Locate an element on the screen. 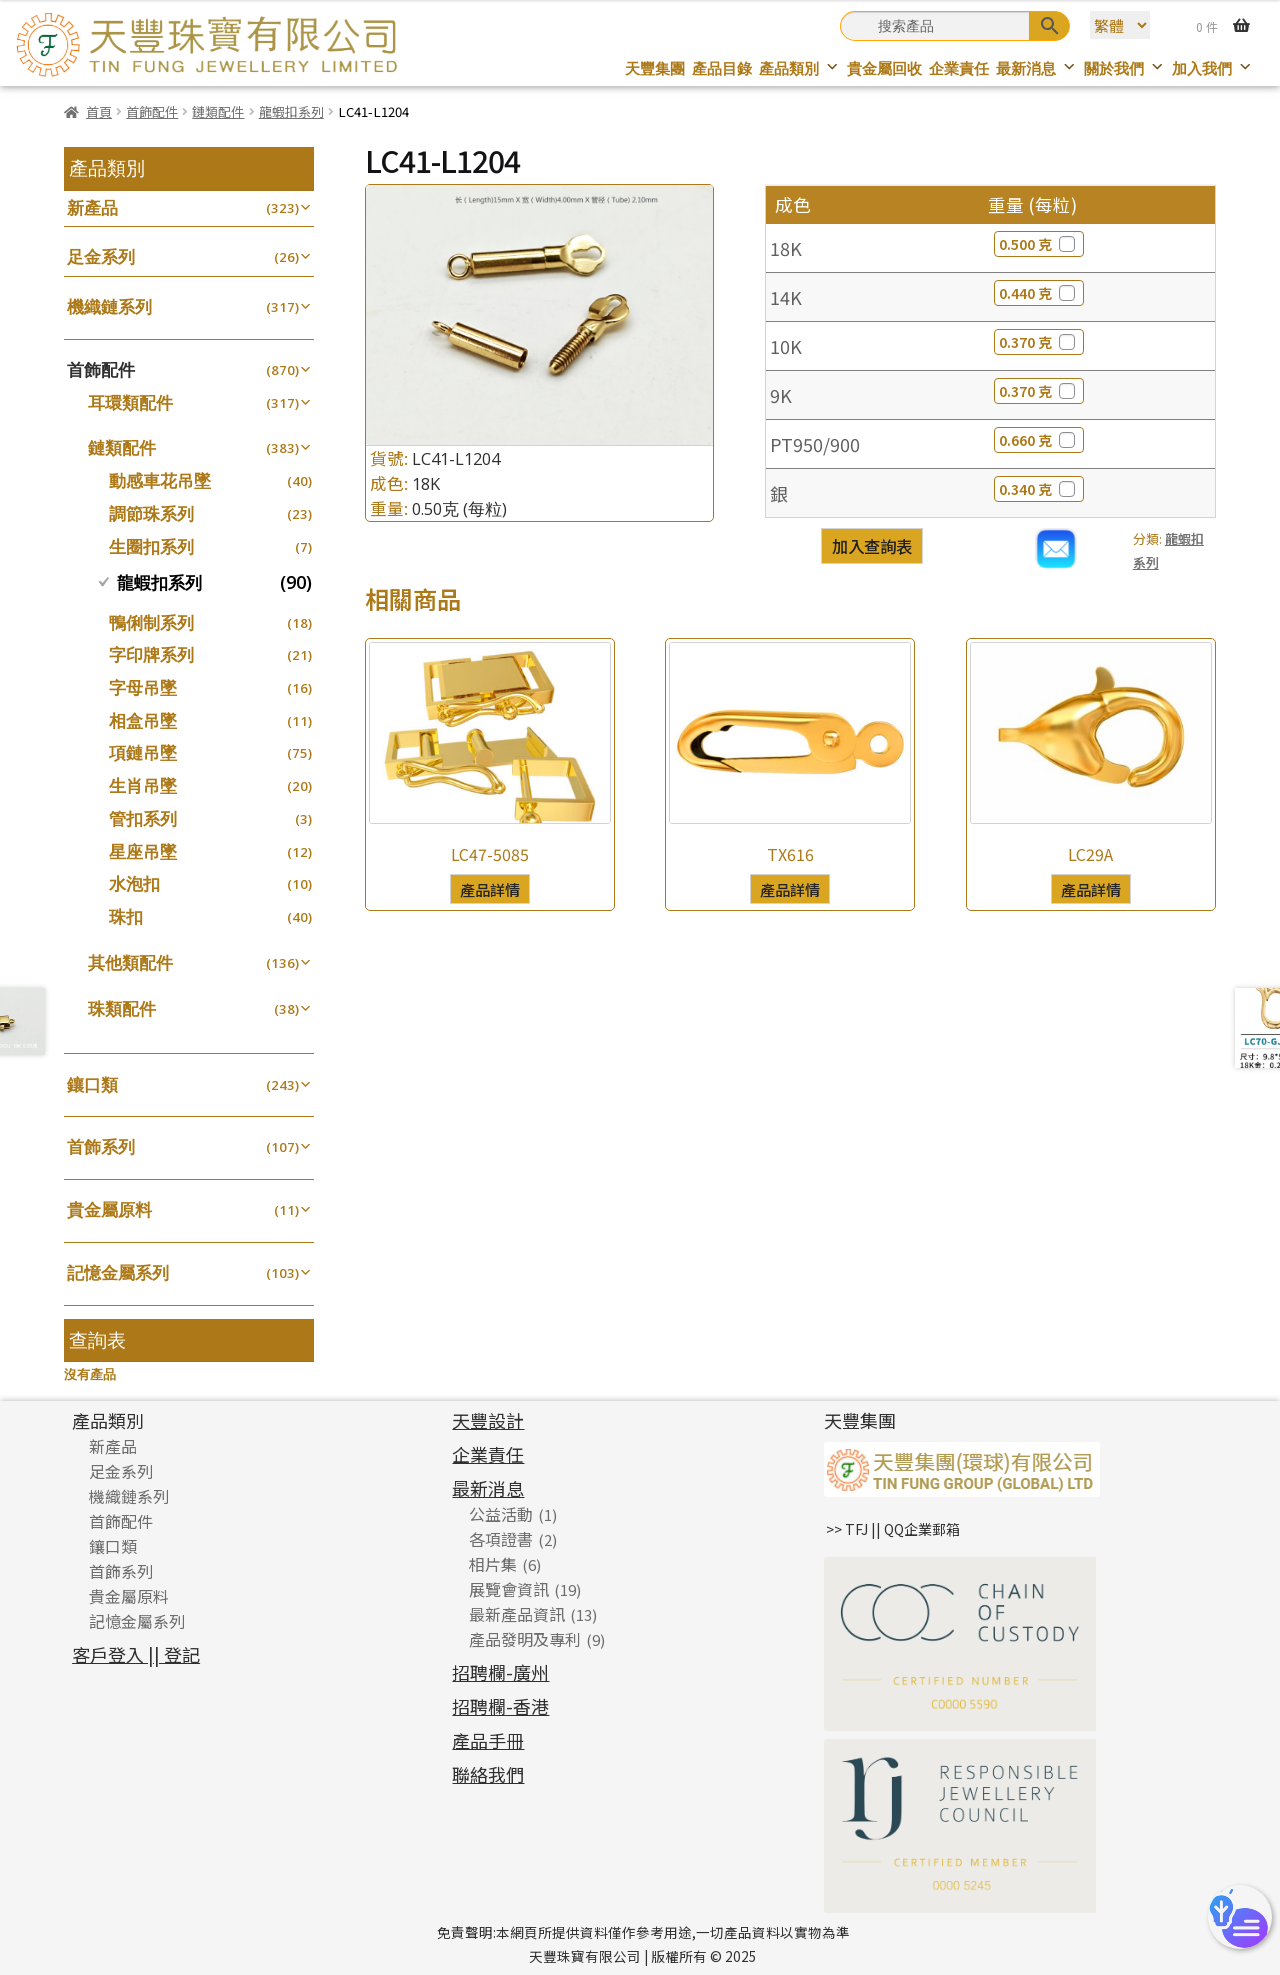 Image resolution: width=1280 pixels, height=1975 pixels. 客戶登入 || 登記 is located at coordinates (136, 1654).